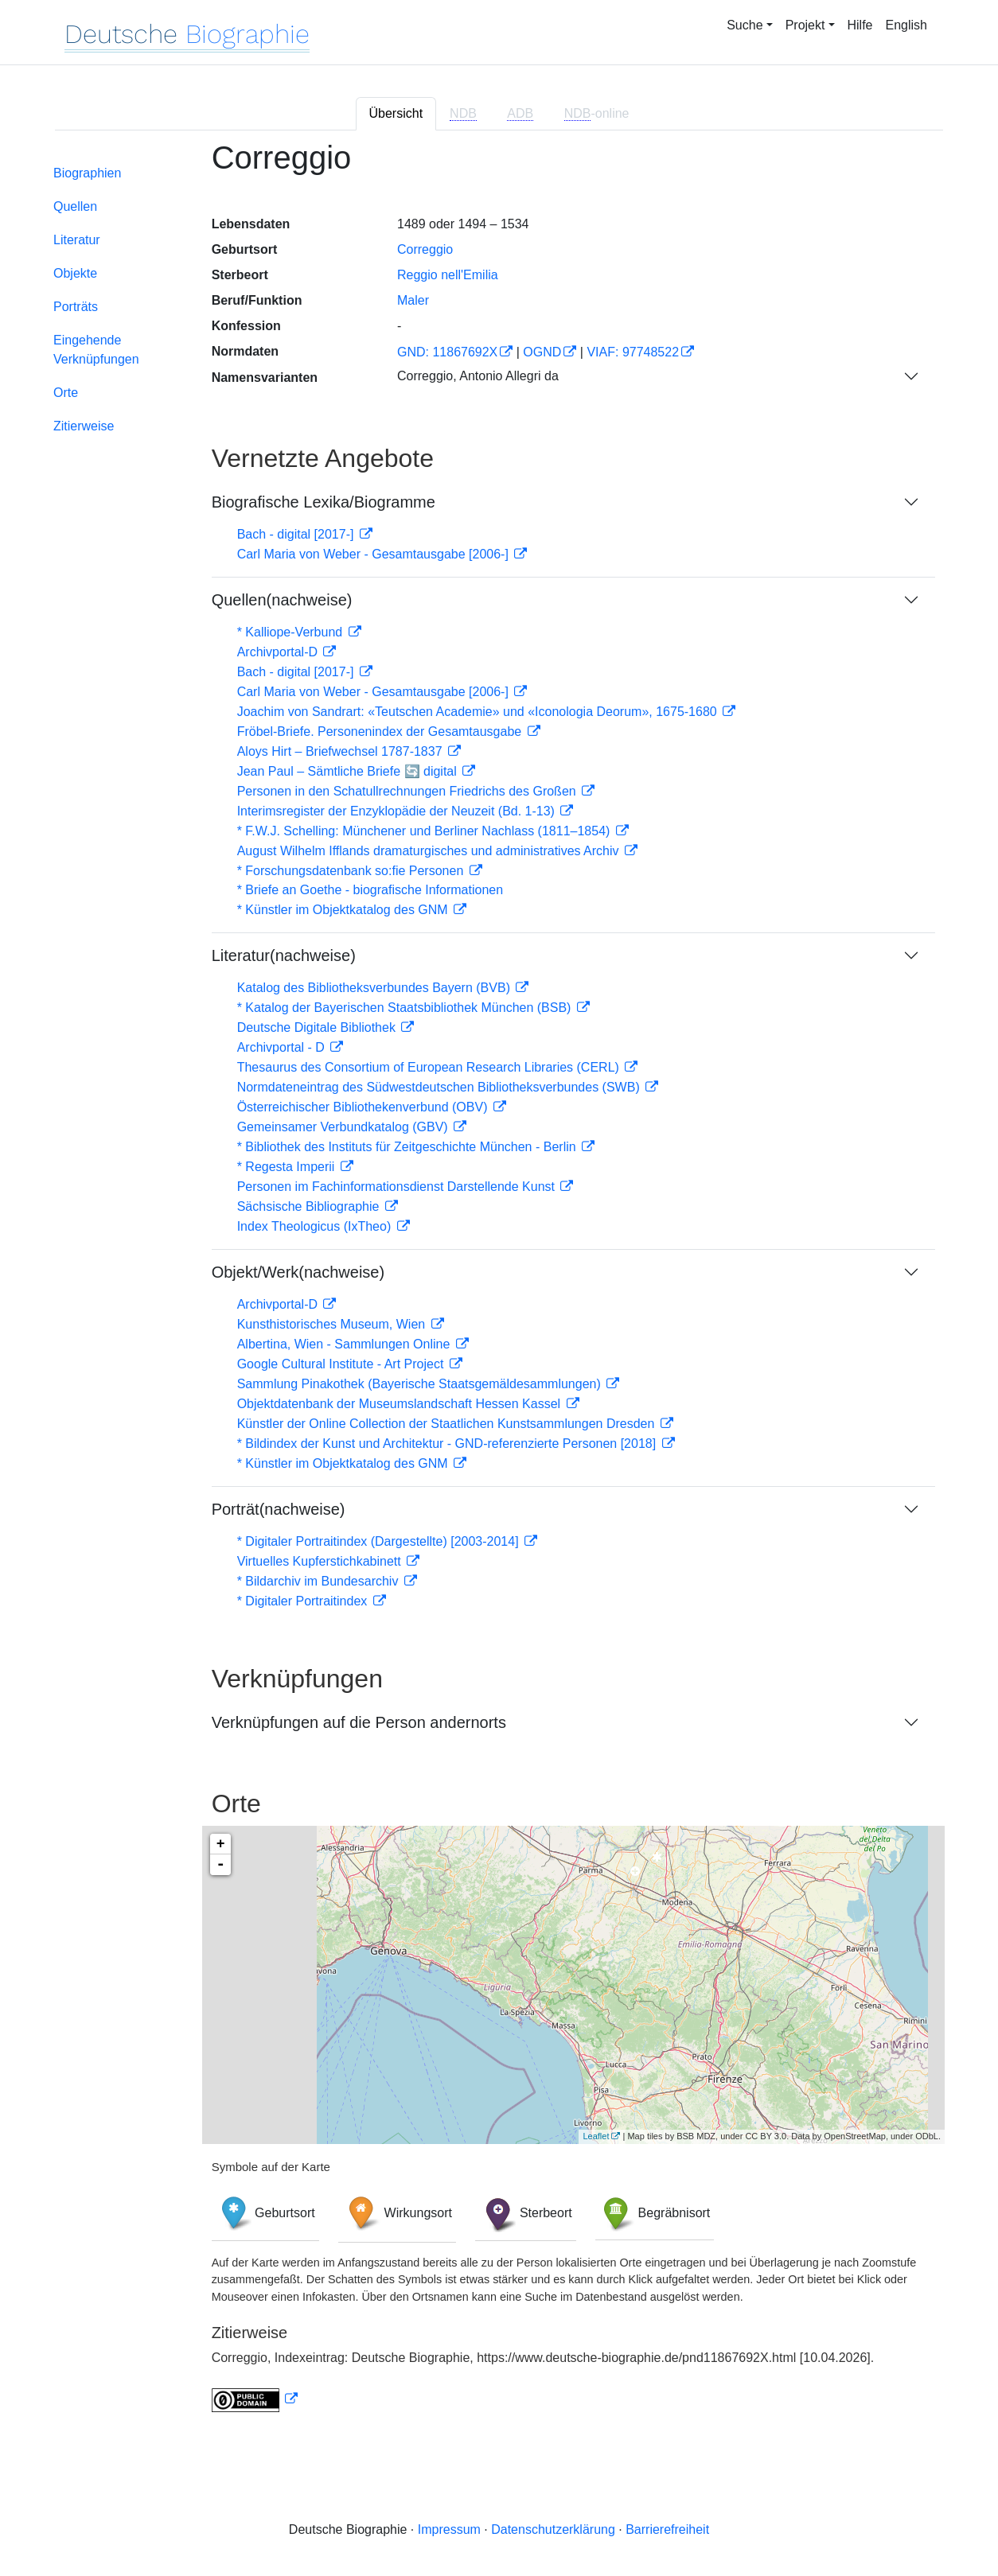 The height and width of the screenshot is (2576, 998). Describe the element at coordinates (283, 1047) in the screenshot. I see `Archivportal - D` at that location.